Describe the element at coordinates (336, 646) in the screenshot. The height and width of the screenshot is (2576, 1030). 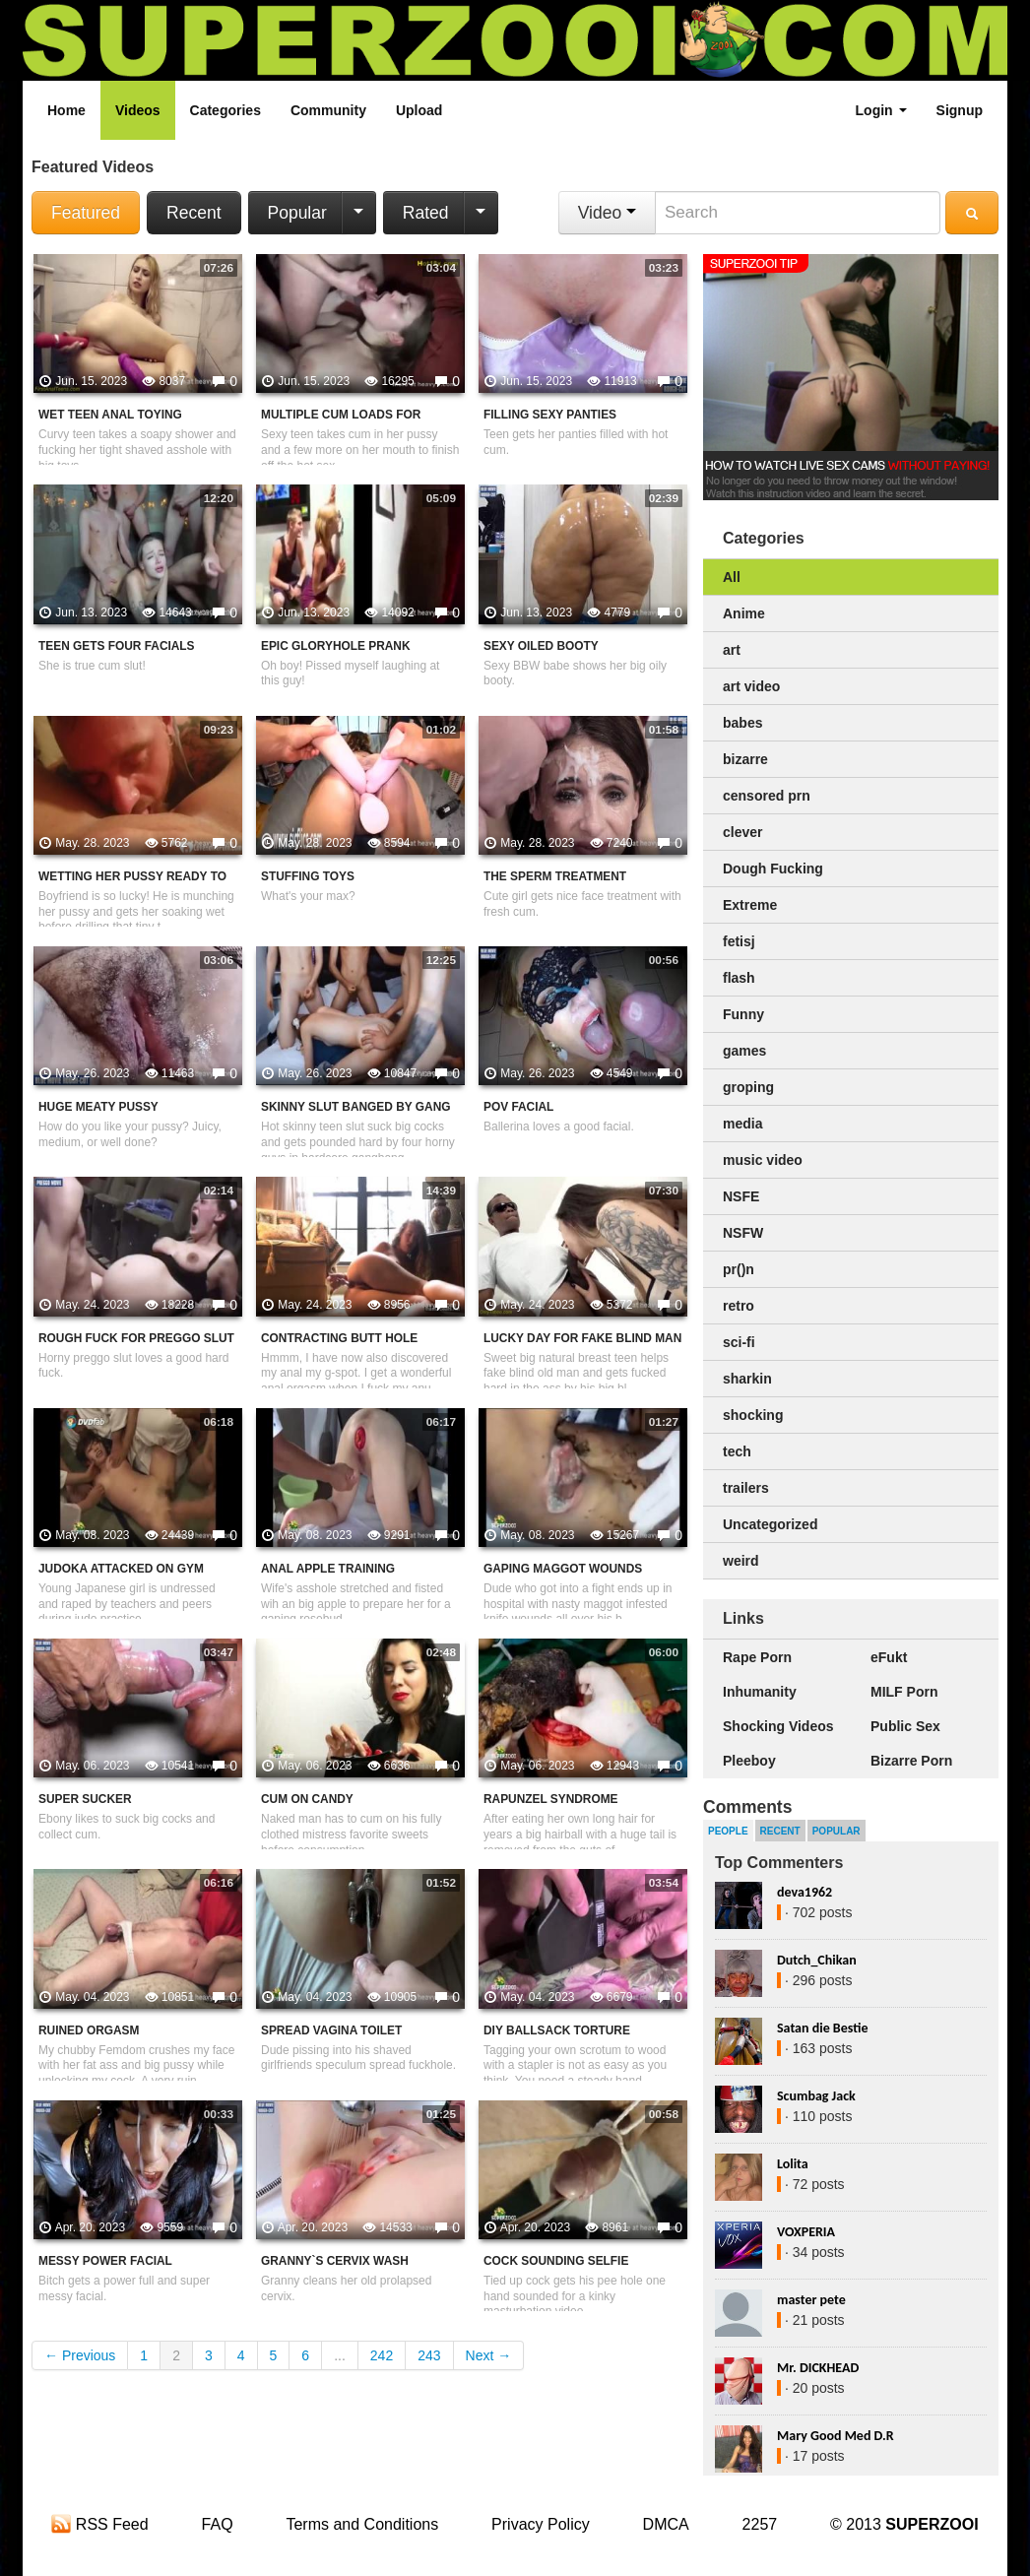
I see `Epic Gloryhole Prank` at that location.